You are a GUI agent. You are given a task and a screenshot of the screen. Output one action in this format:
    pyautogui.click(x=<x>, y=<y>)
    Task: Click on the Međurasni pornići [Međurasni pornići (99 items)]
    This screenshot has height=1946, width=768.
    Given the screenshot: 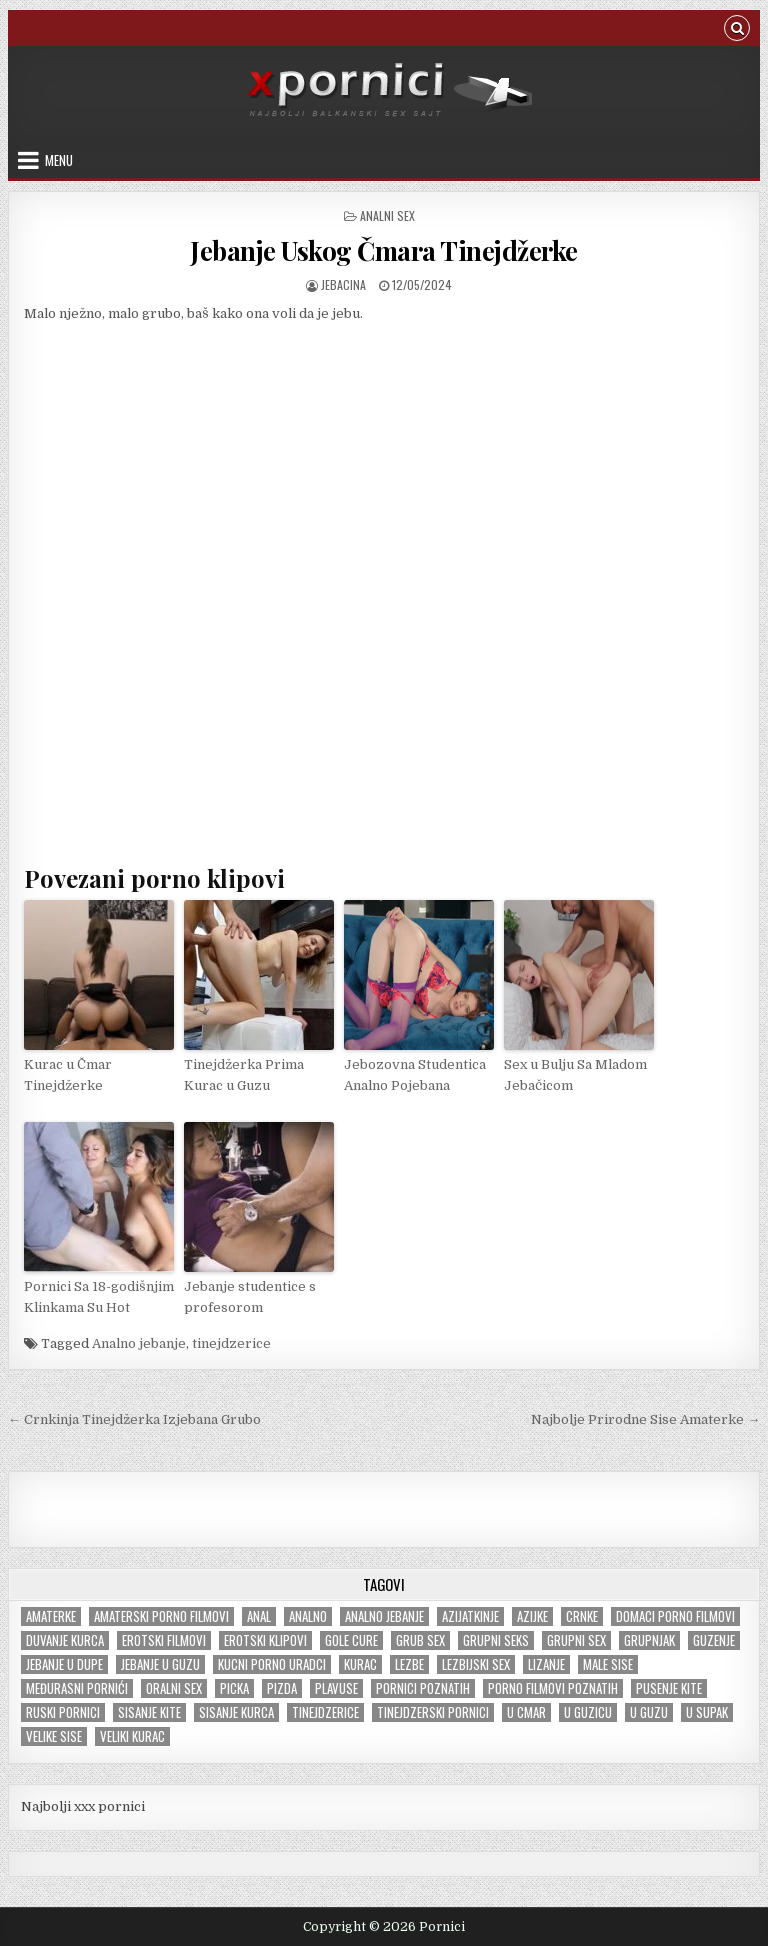 What is the action you would take?
    pyautogui.click(x=77, y=1688)
    